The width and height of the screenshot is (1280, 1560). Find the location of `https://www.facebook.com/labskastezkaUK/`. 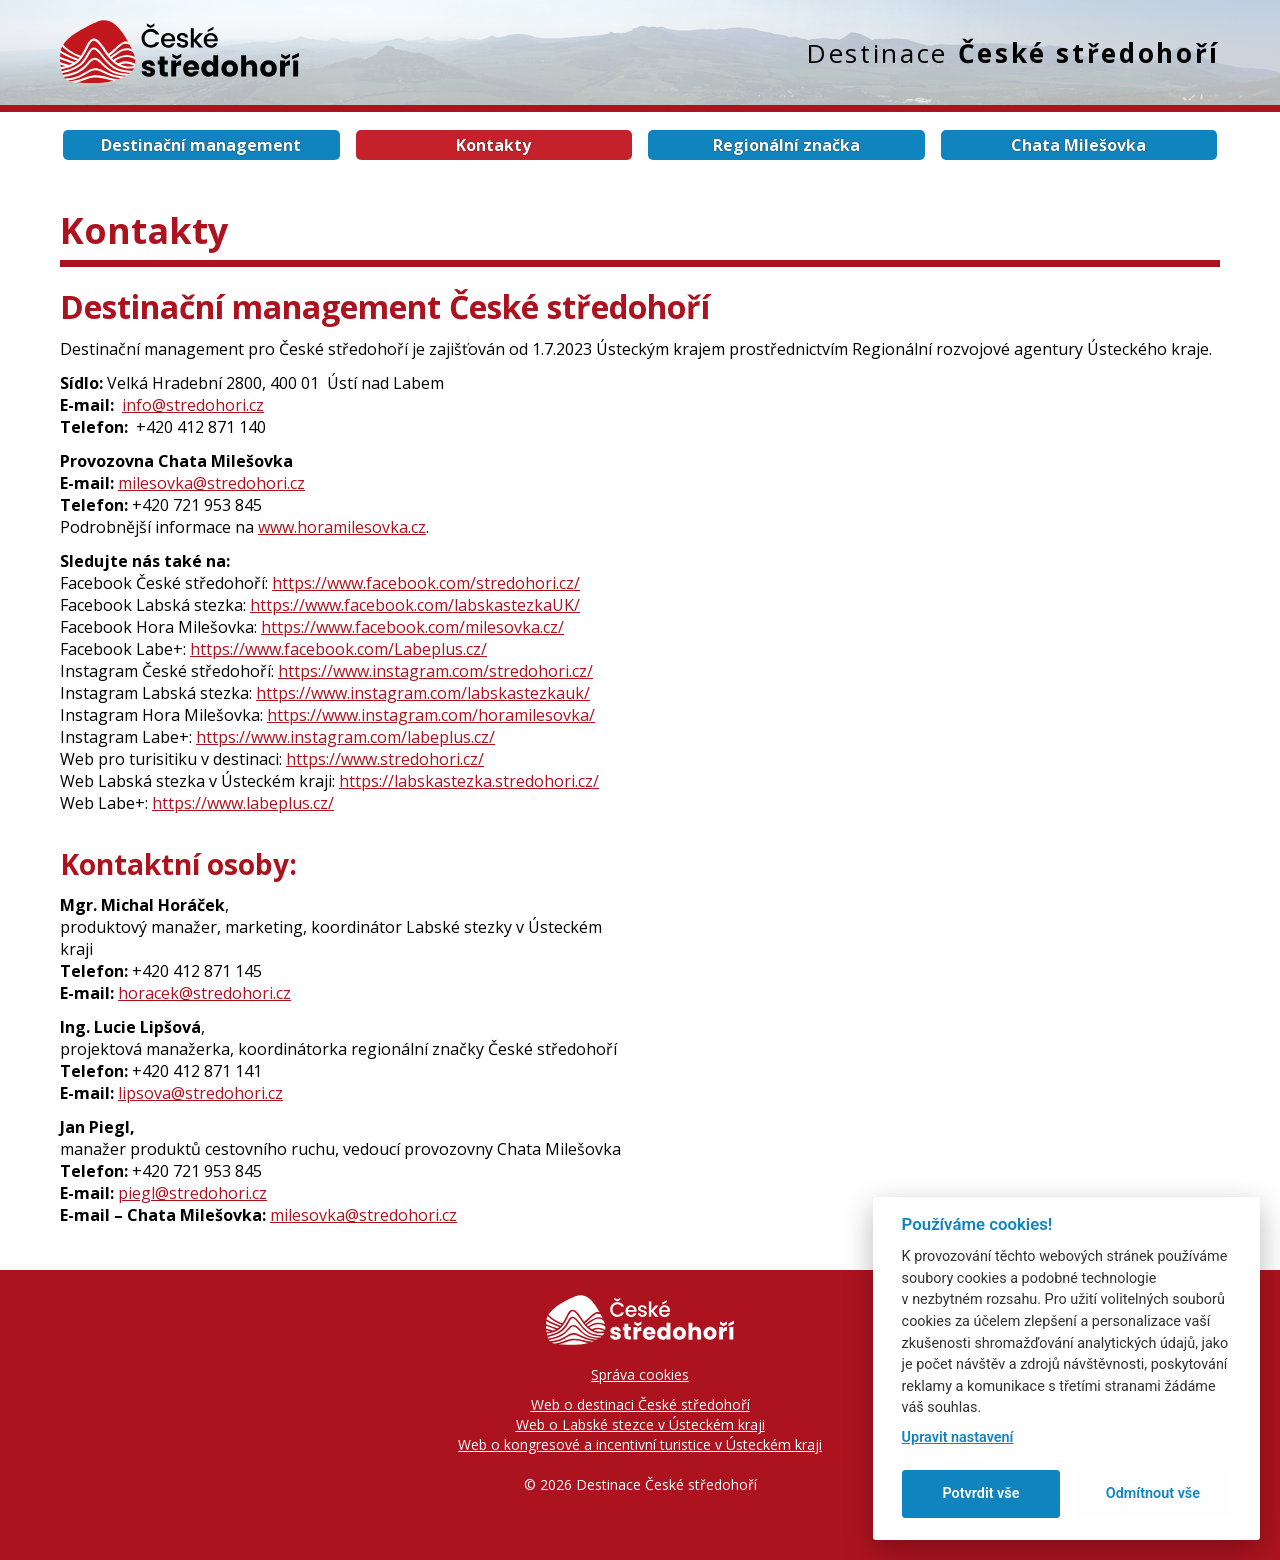

https://www.facebook.com/labskastezkaUK/ is located at coordinates (415, 605).